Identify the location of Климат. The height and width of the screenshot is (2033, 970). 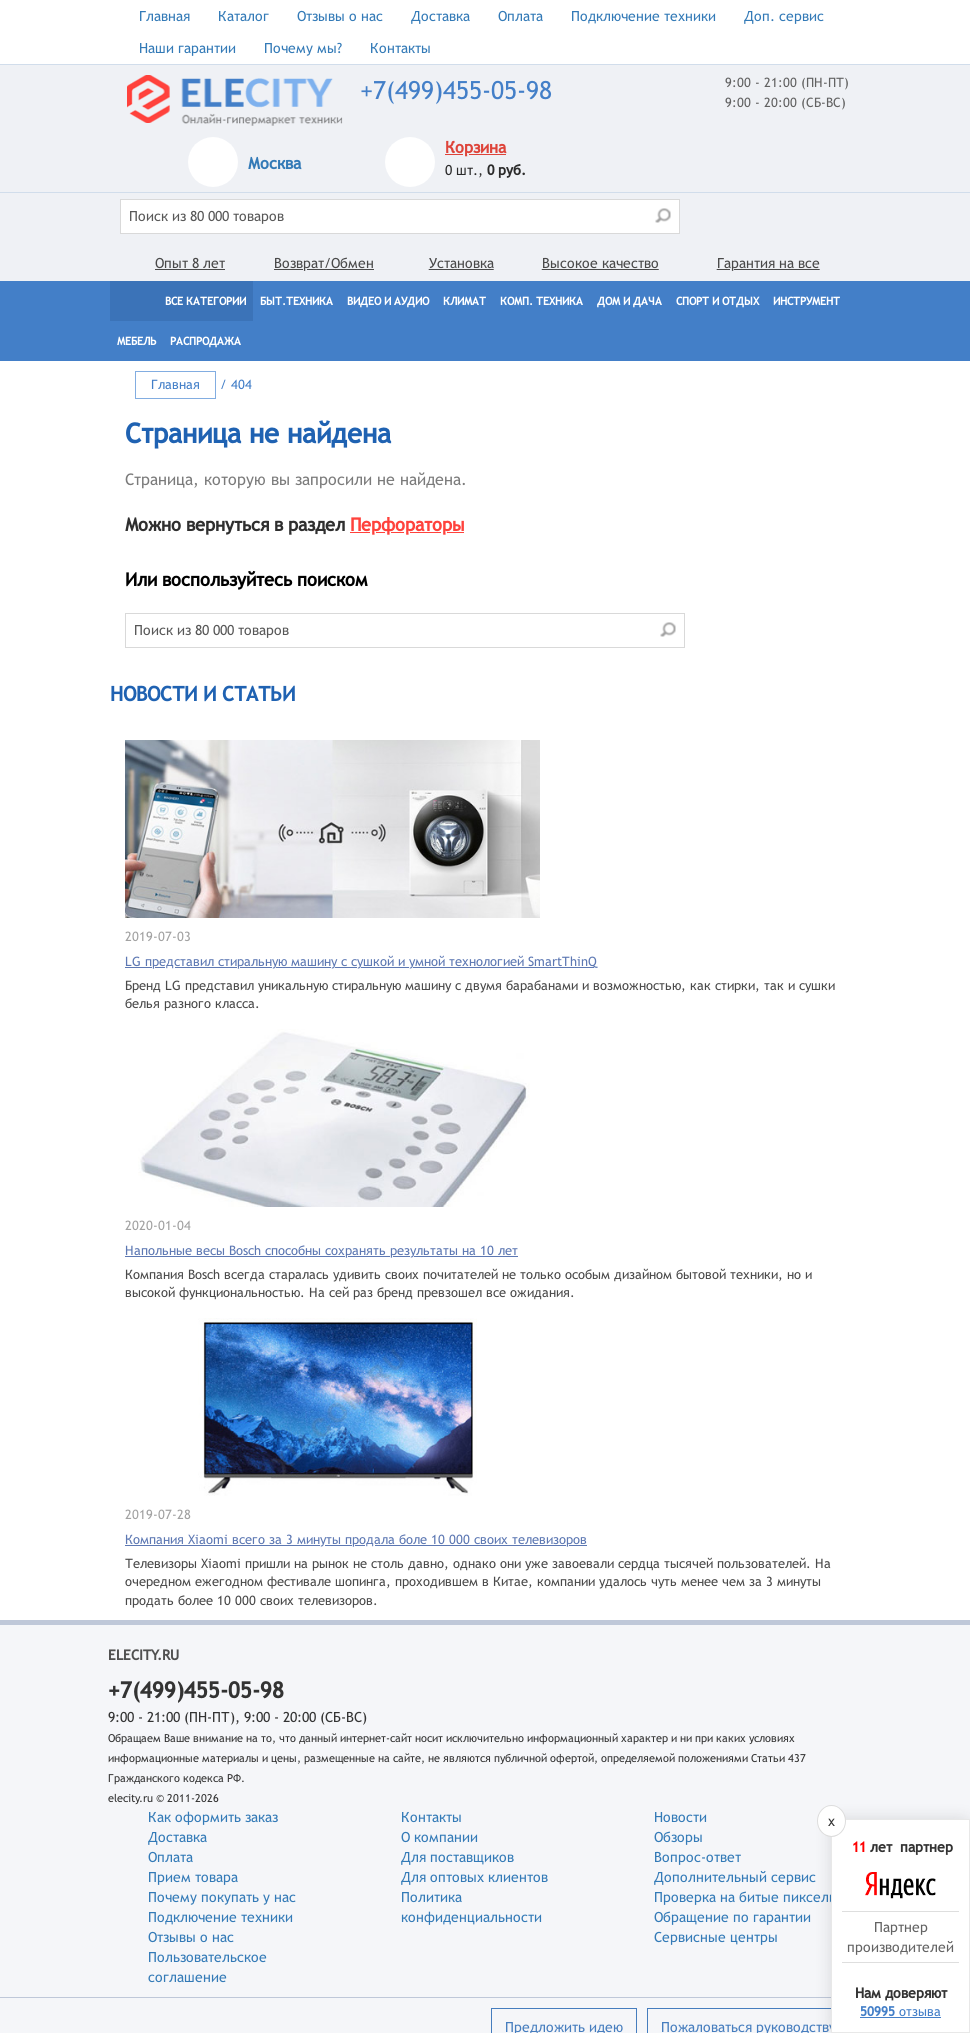
(464, 301).